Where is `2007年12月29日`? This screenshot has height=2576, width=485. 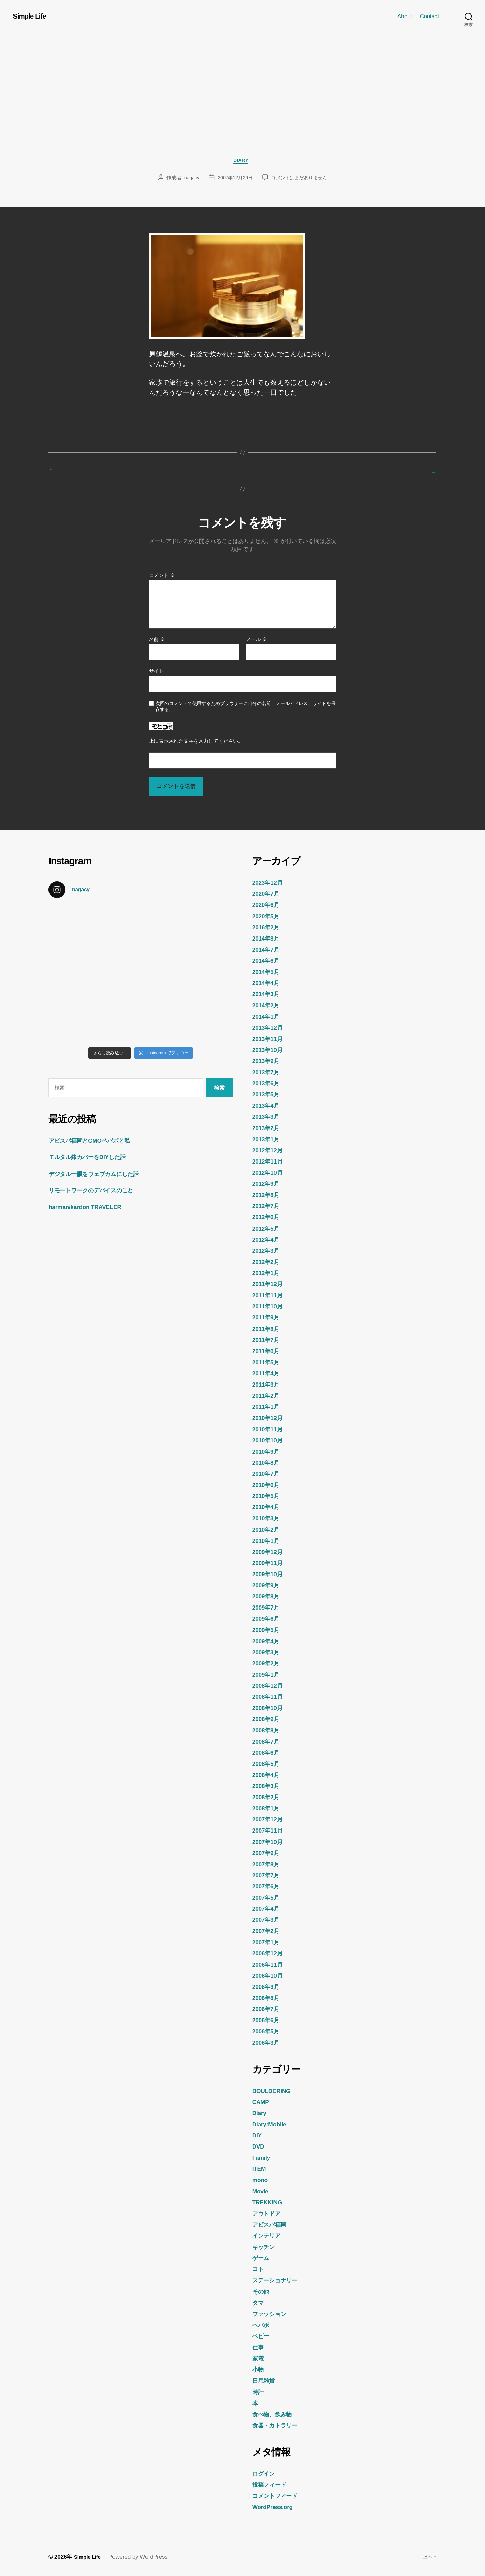 2007年12月29日 is located at coordinates (233, 179).